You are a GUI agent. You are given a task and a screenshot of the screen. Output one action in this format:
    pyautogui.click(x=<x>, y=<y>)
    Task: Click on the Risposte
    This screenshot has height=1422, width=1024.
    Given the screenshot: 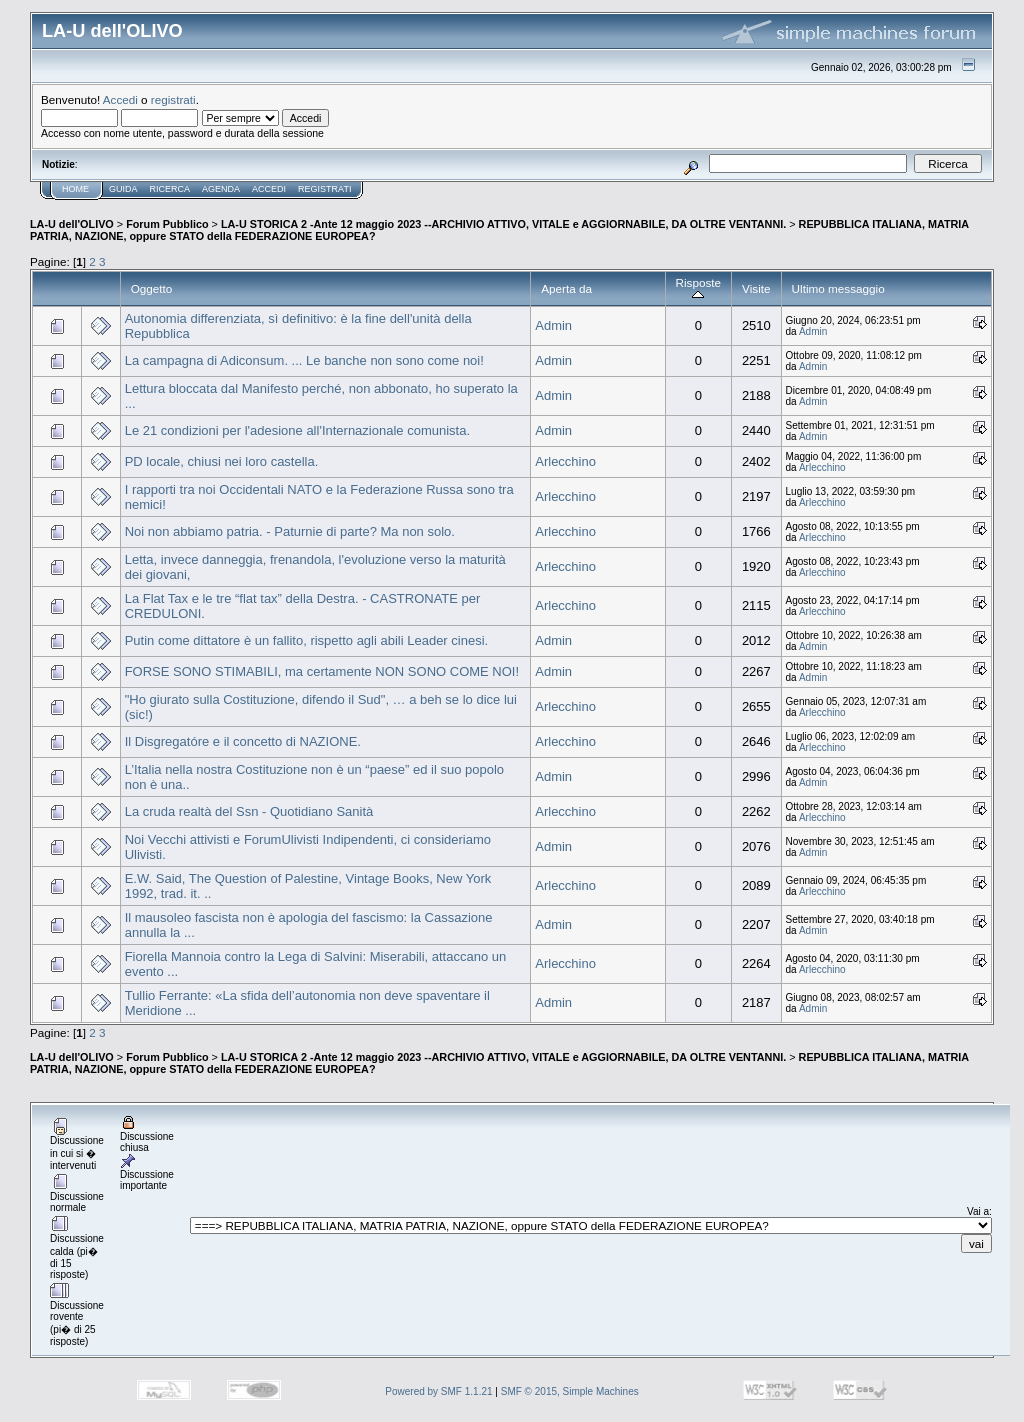 What is the action you would take?
    pyautogui.click(x=699, y=288)
    